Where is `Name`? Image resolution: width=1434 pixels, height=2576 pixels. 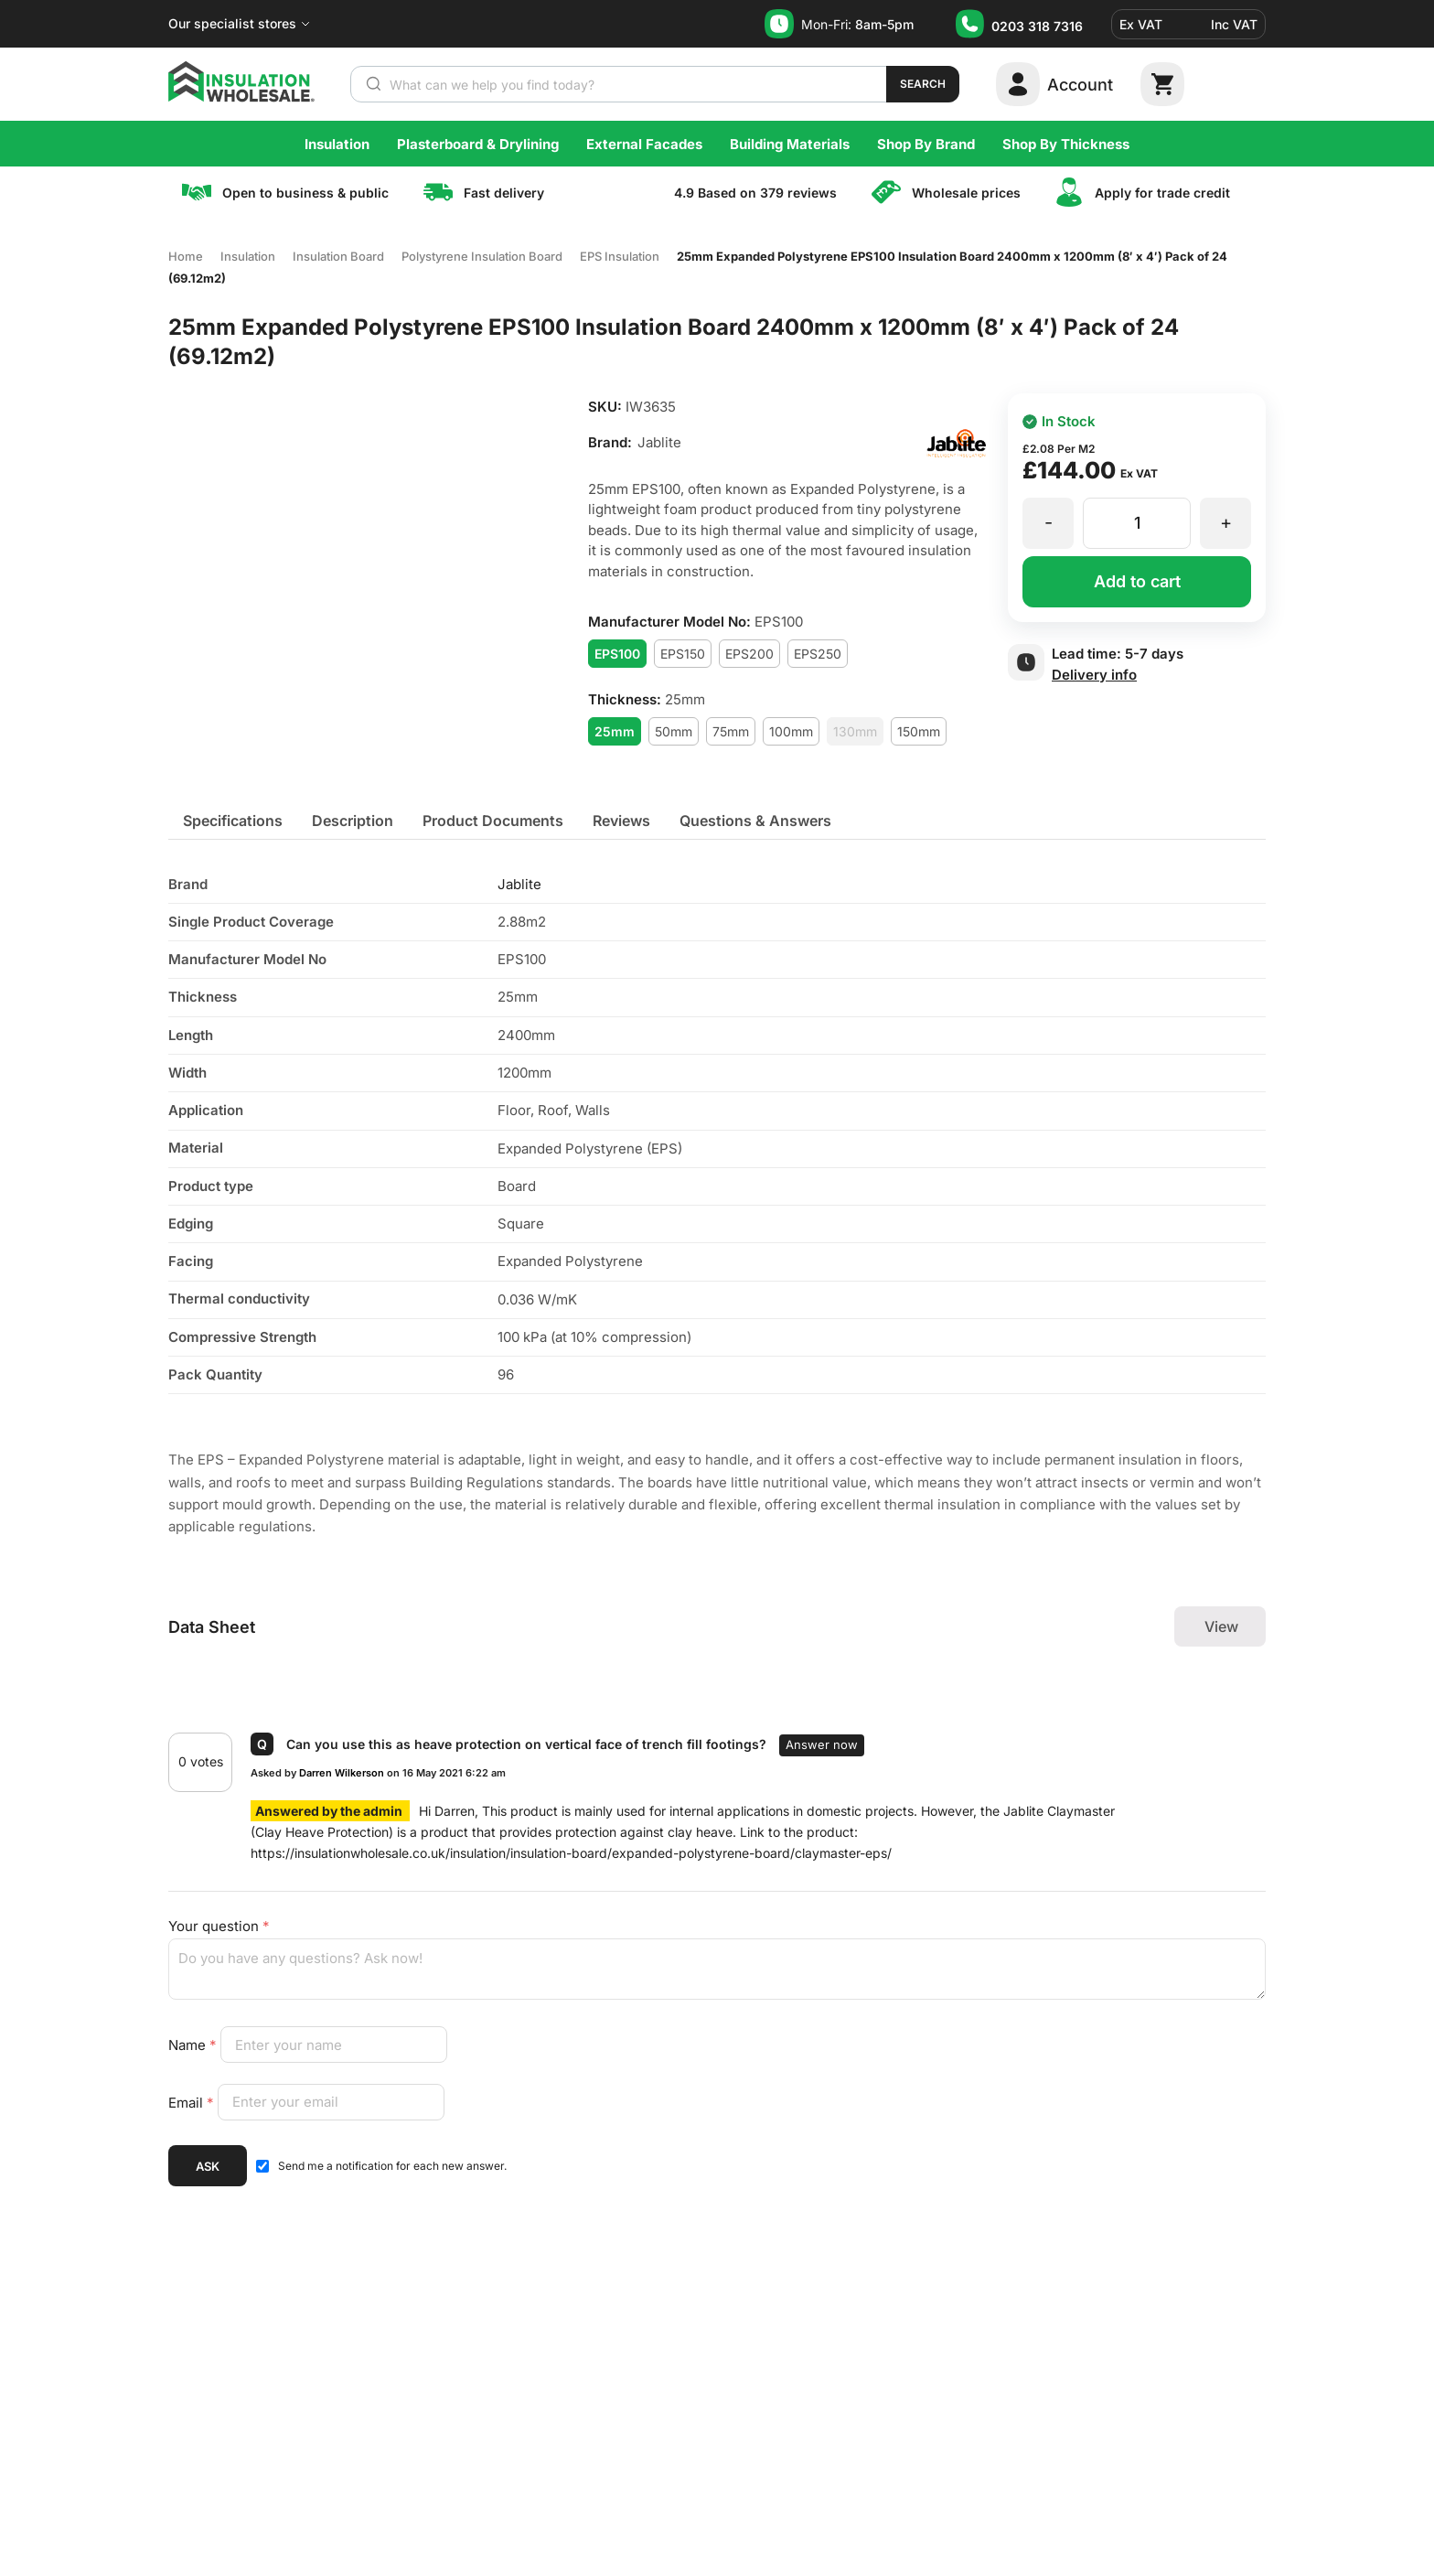 Name is located at coordinates (194, 2045).